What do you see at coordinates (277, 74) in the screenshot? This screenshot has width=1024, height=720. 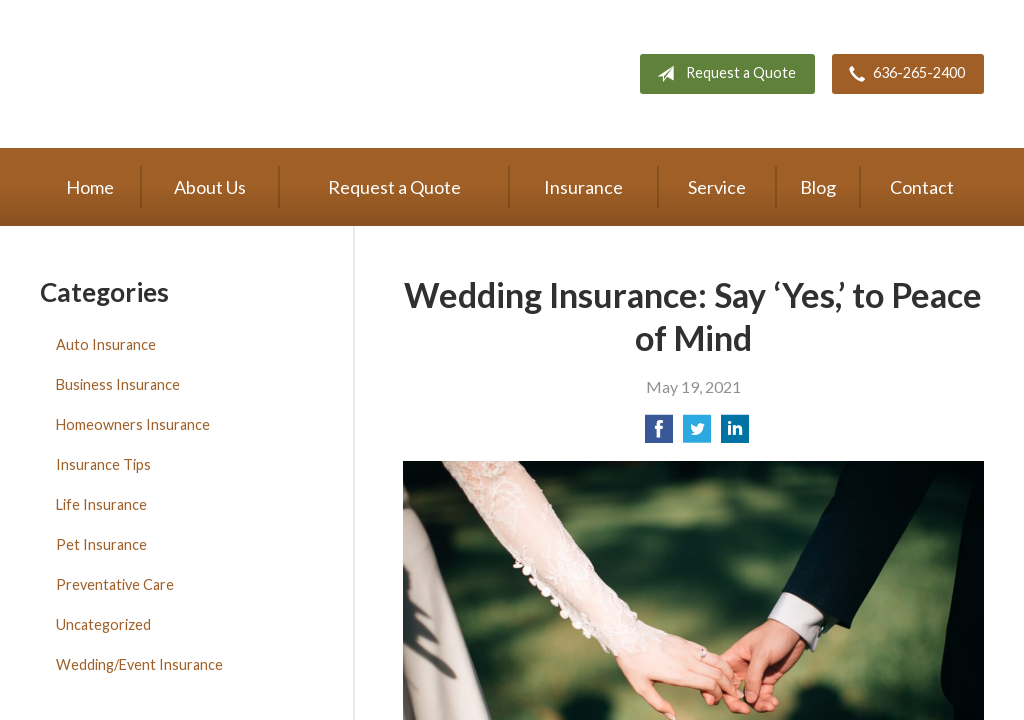 I see `The Oaks Agency, LLC` at bounding box center [277, 74].